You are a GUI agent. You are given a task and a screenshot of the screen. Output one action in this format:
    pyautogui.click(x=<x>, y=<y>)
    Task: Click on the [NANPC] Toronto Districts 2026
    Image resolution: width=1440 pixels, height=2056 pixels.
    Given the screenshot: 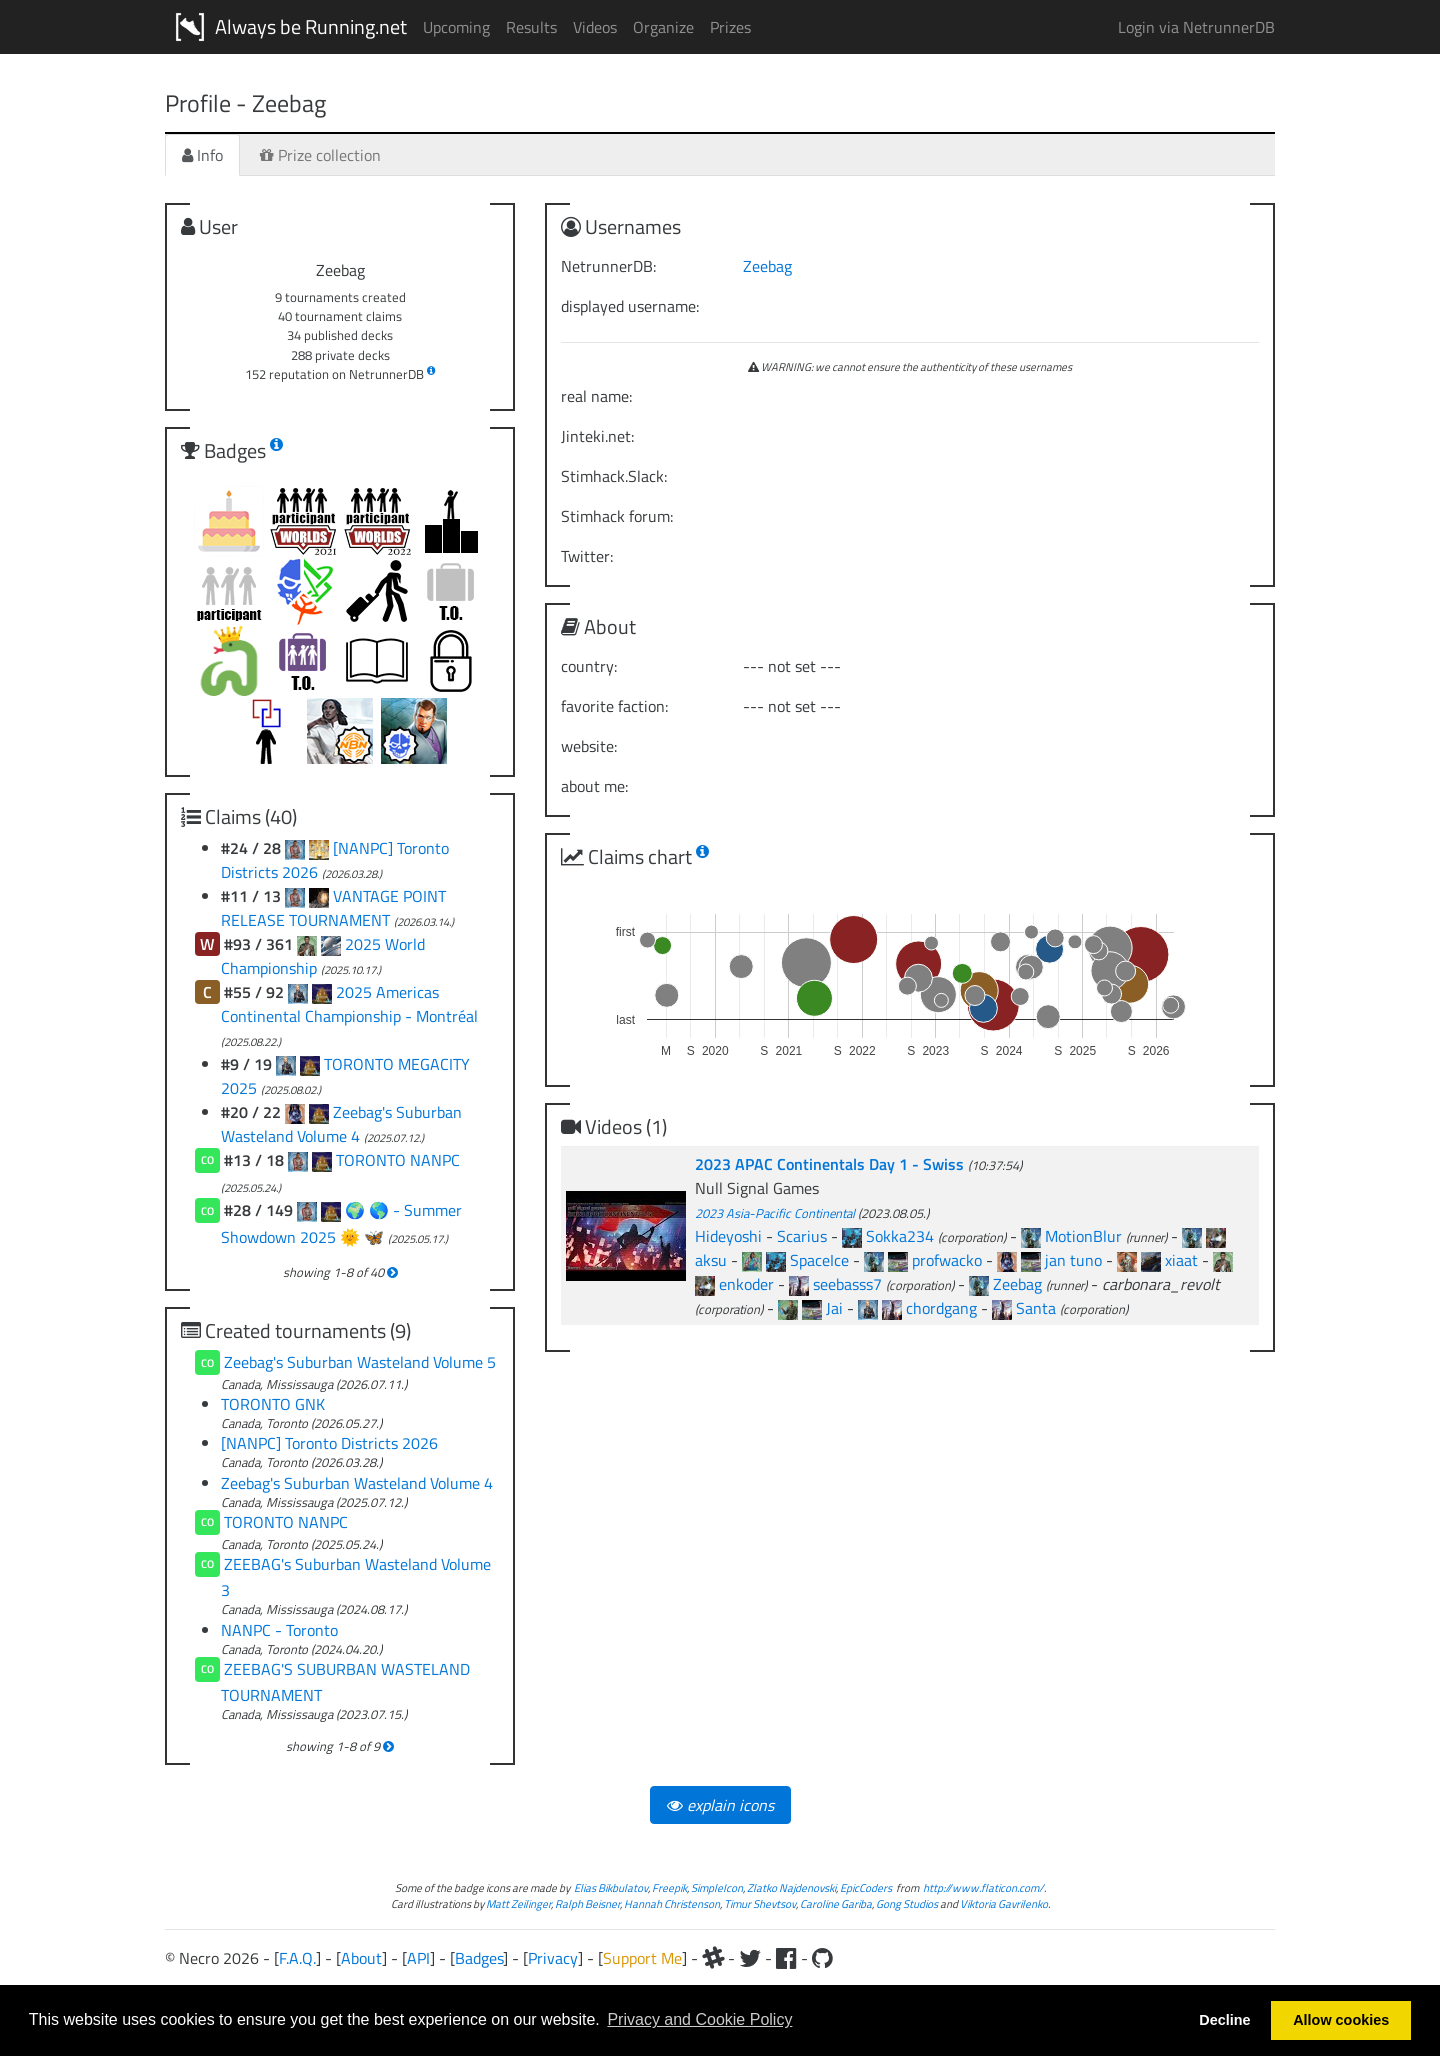 What is the action you would take?
    pyautogui.click(x=329, y=1443)
    